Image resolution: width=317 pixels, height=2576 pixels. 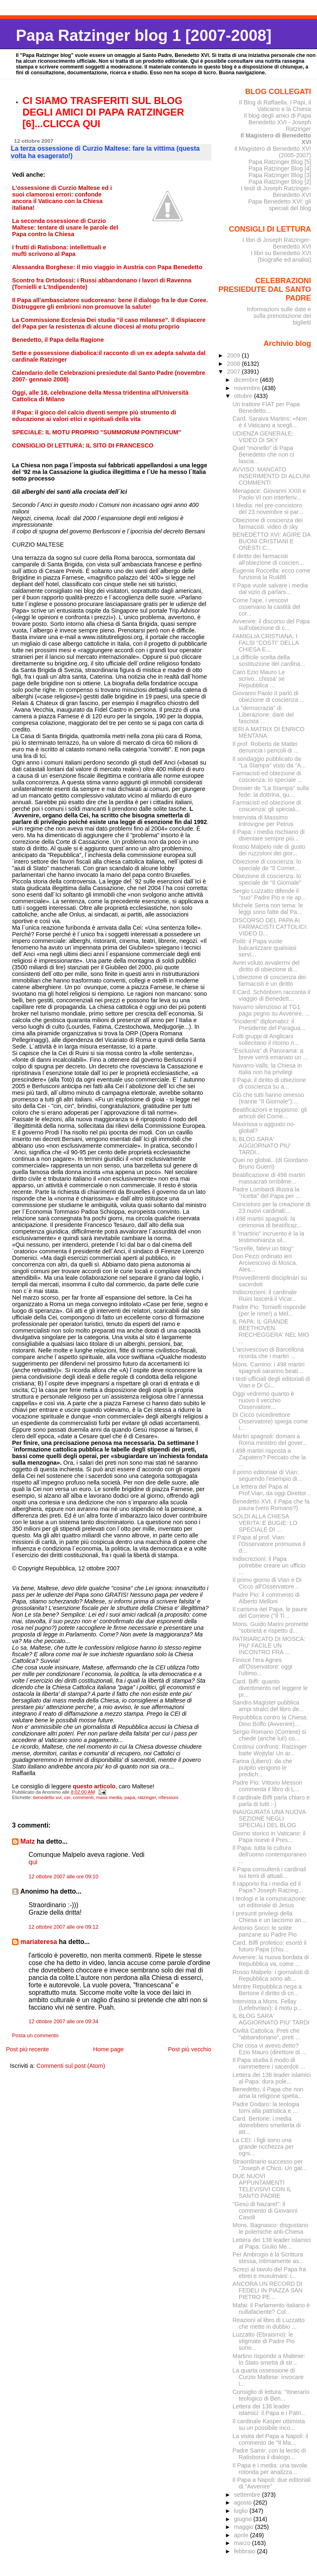 What do you see at coordinates (265, 966) in the screenshot?
I see `Avrei voluto avvalermi del diritto di obiezione di...` at bounding box center [265, 966].